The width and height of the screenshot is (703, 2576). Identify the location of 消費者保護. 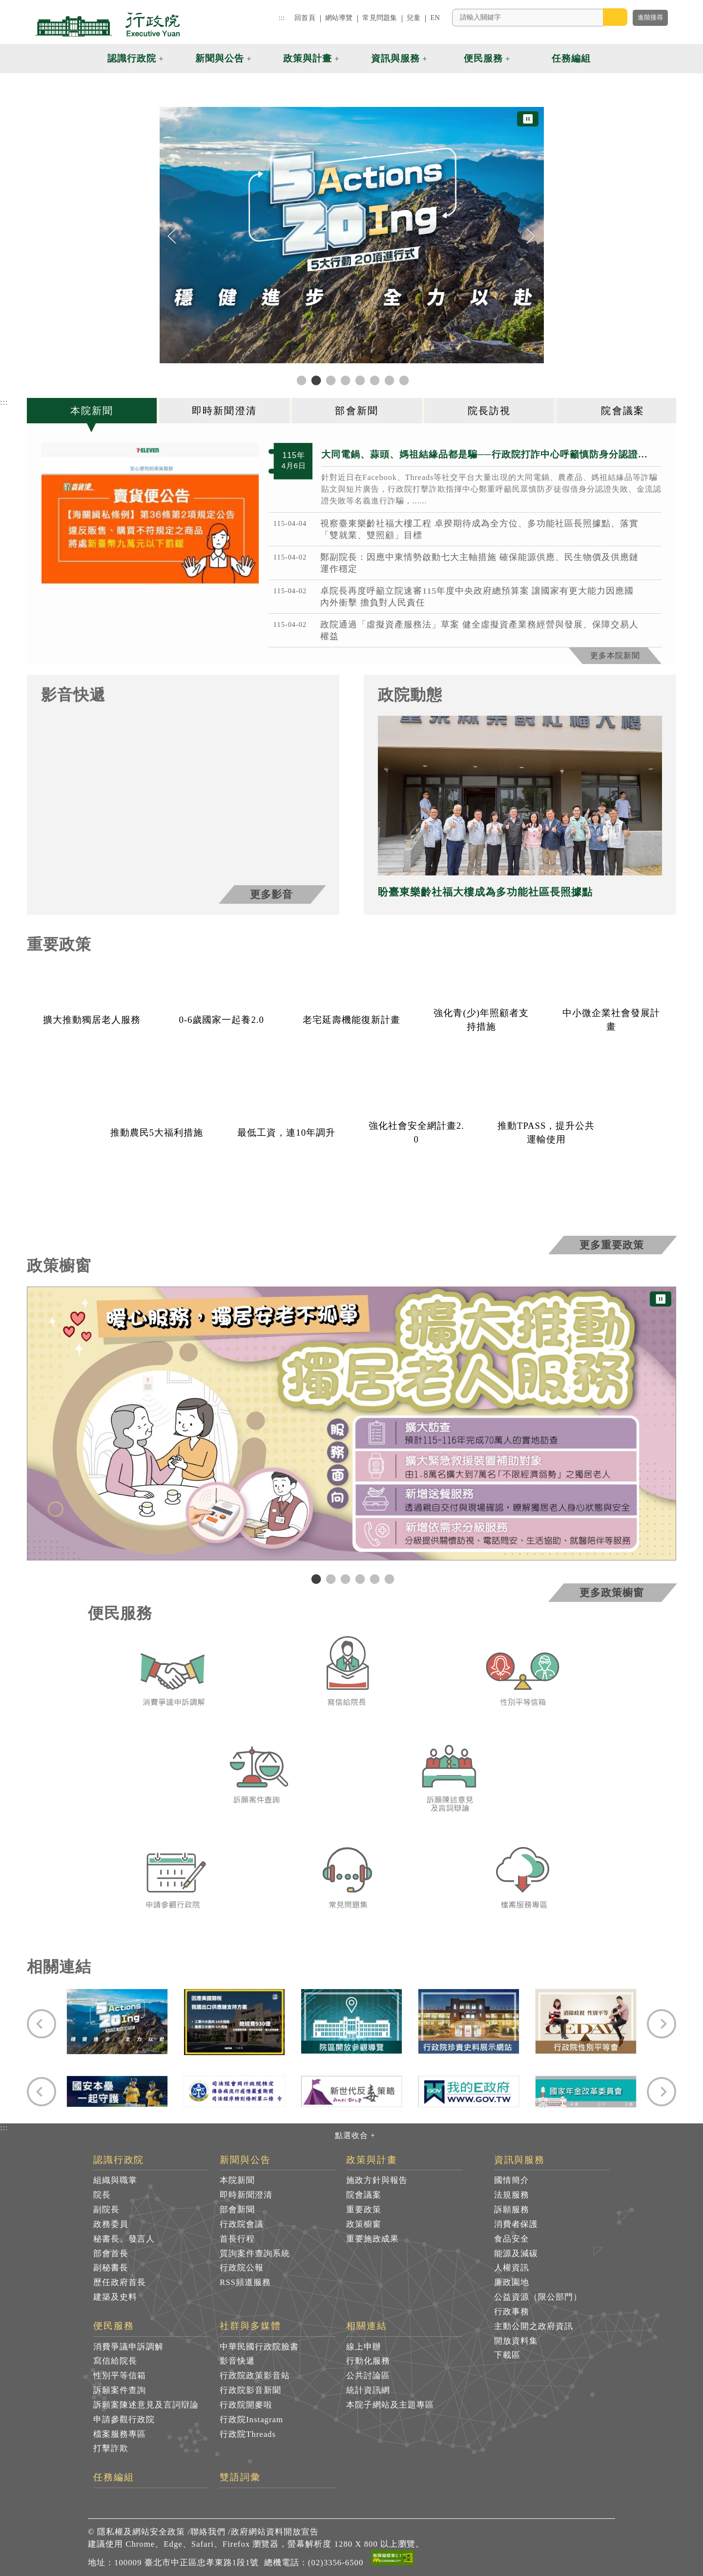
(516, 2224).